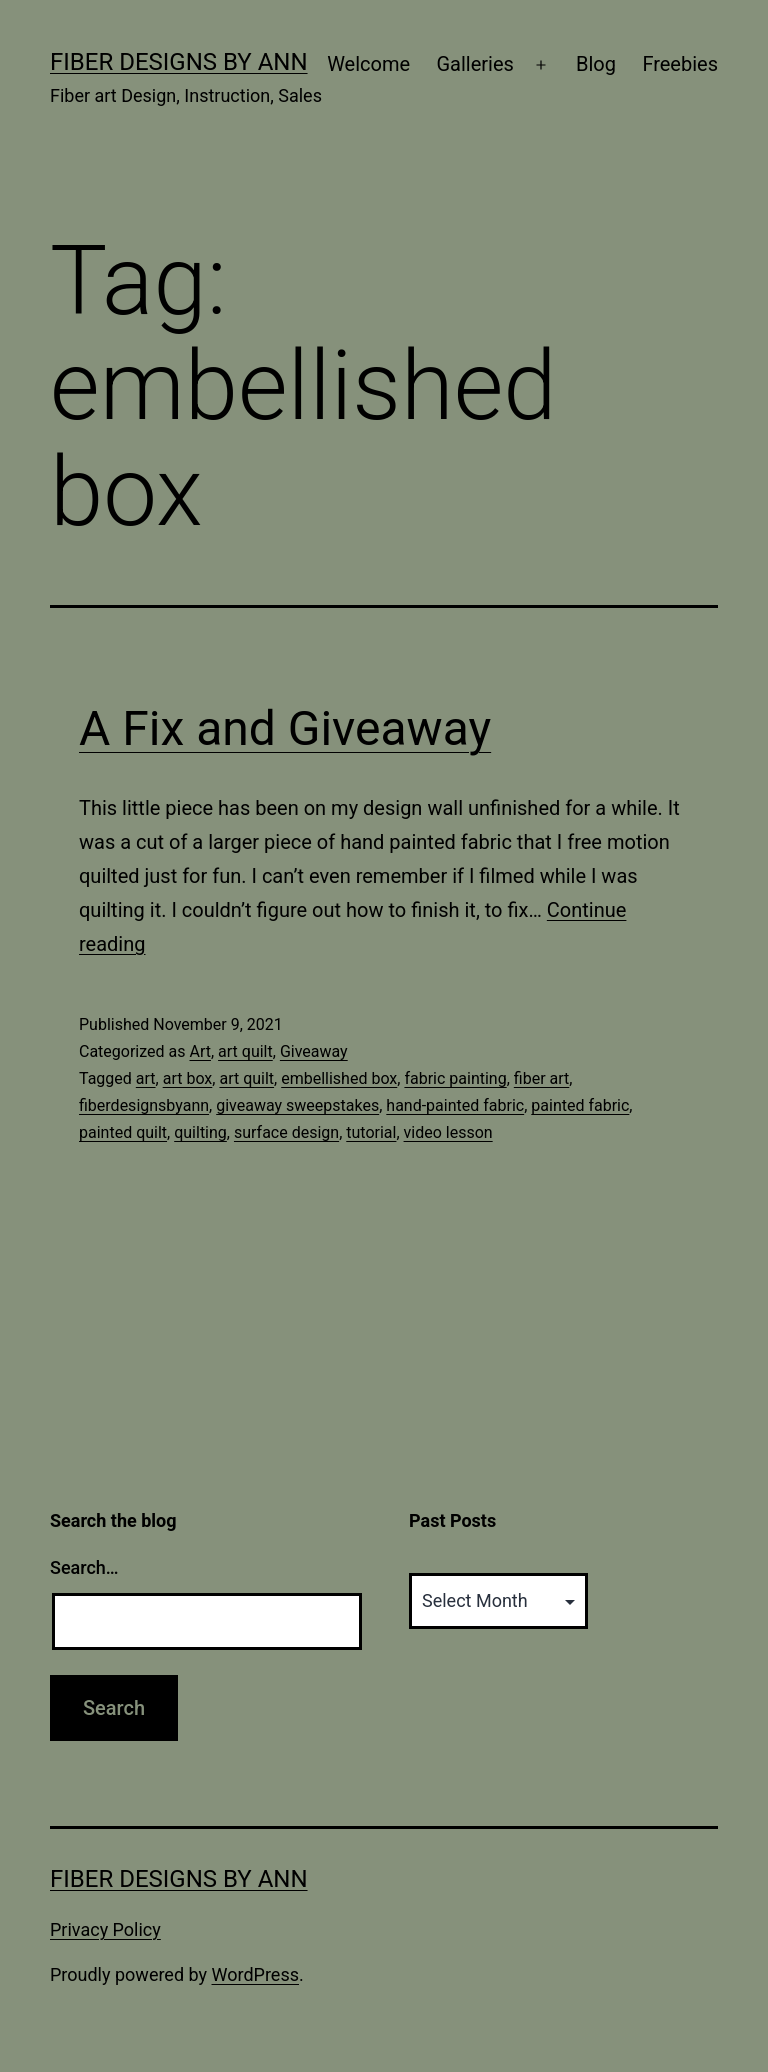  What do you see at coordinates (474, 64) in the screenshot?
I see `Galleries` at bounding box center [474, 64].